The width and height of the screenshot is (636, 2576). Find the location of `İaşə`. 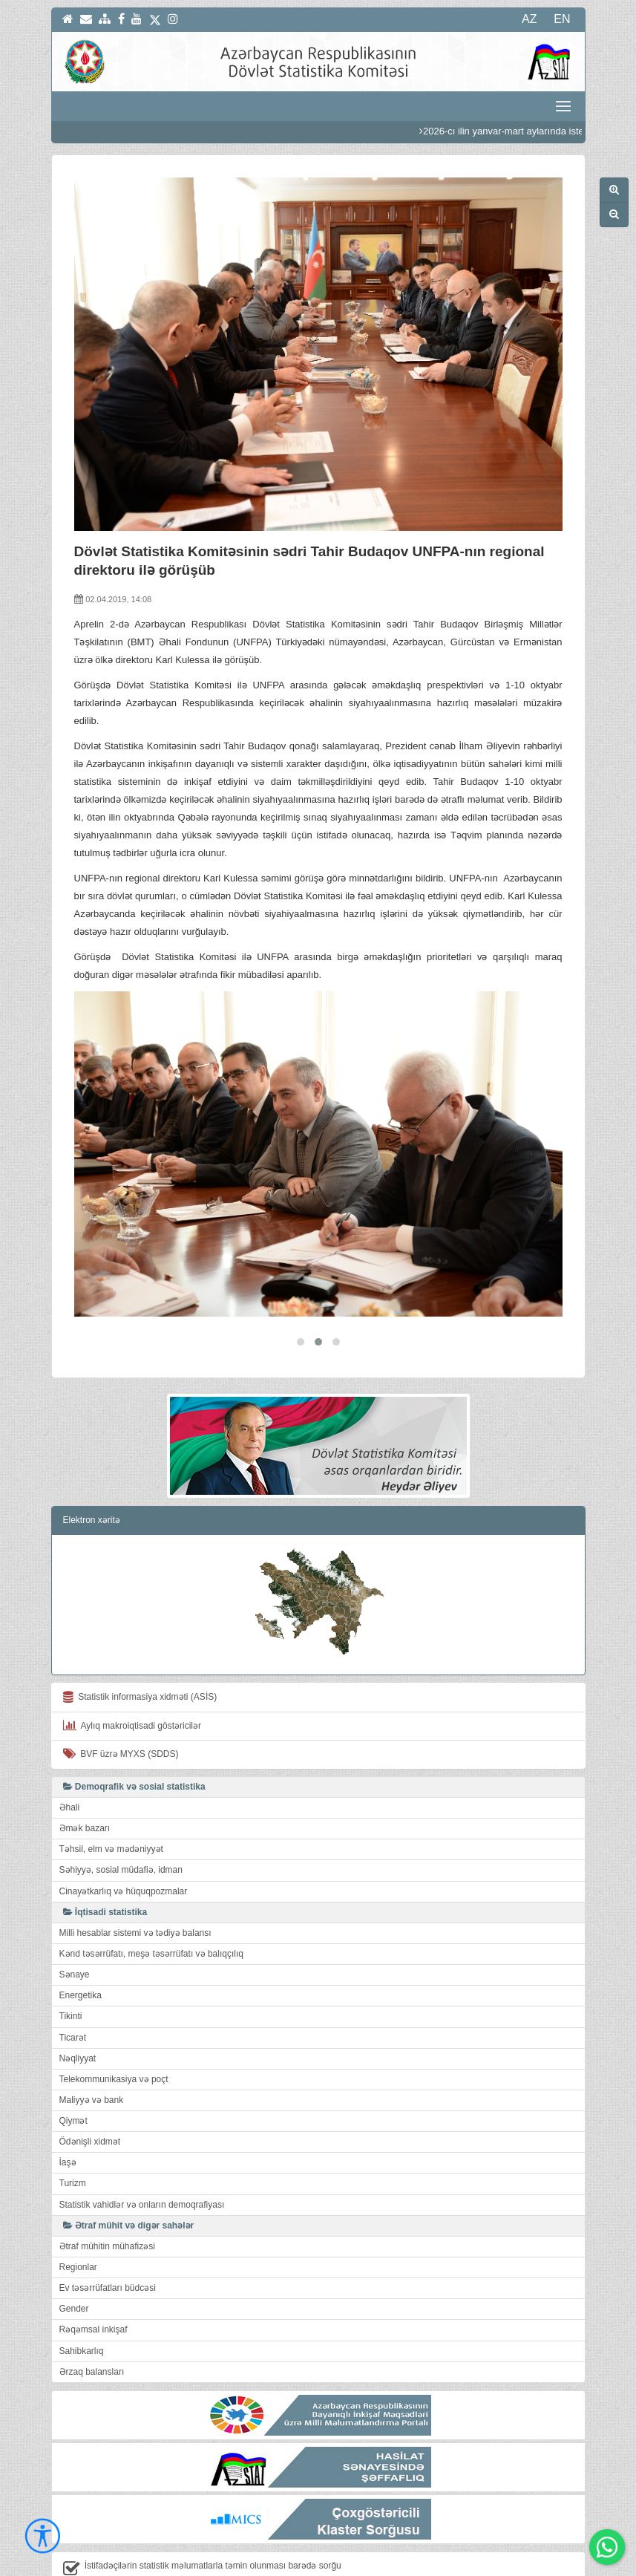

İaşə is located at coordinates (67, 2115).